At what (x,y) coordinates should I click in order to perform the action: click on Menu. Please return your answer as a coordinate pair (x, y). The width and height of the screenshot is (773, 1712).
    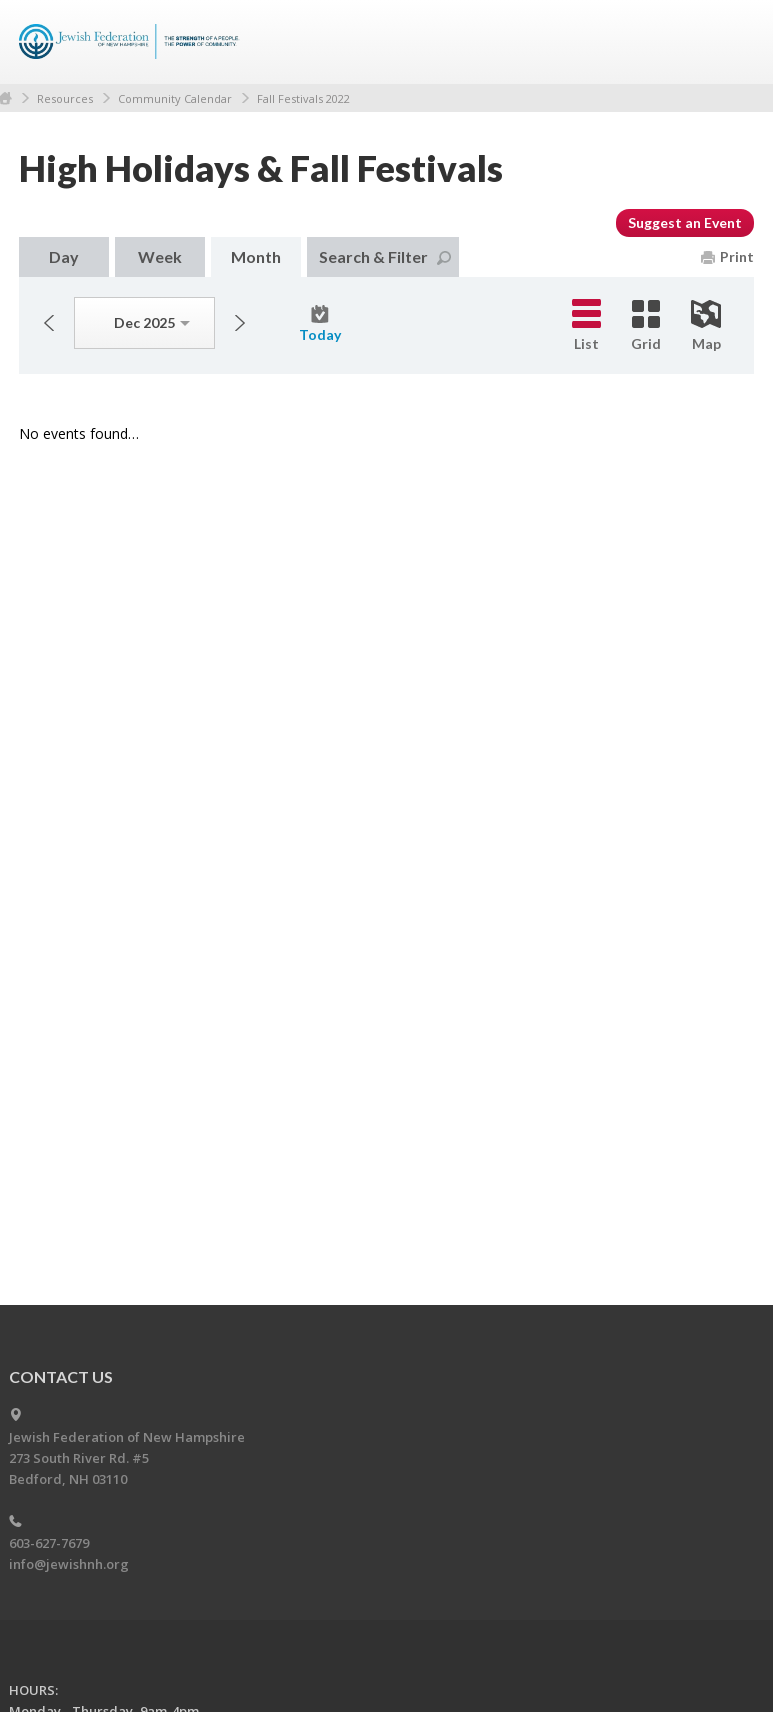
    Looking at the image, I should click on (731, 42).